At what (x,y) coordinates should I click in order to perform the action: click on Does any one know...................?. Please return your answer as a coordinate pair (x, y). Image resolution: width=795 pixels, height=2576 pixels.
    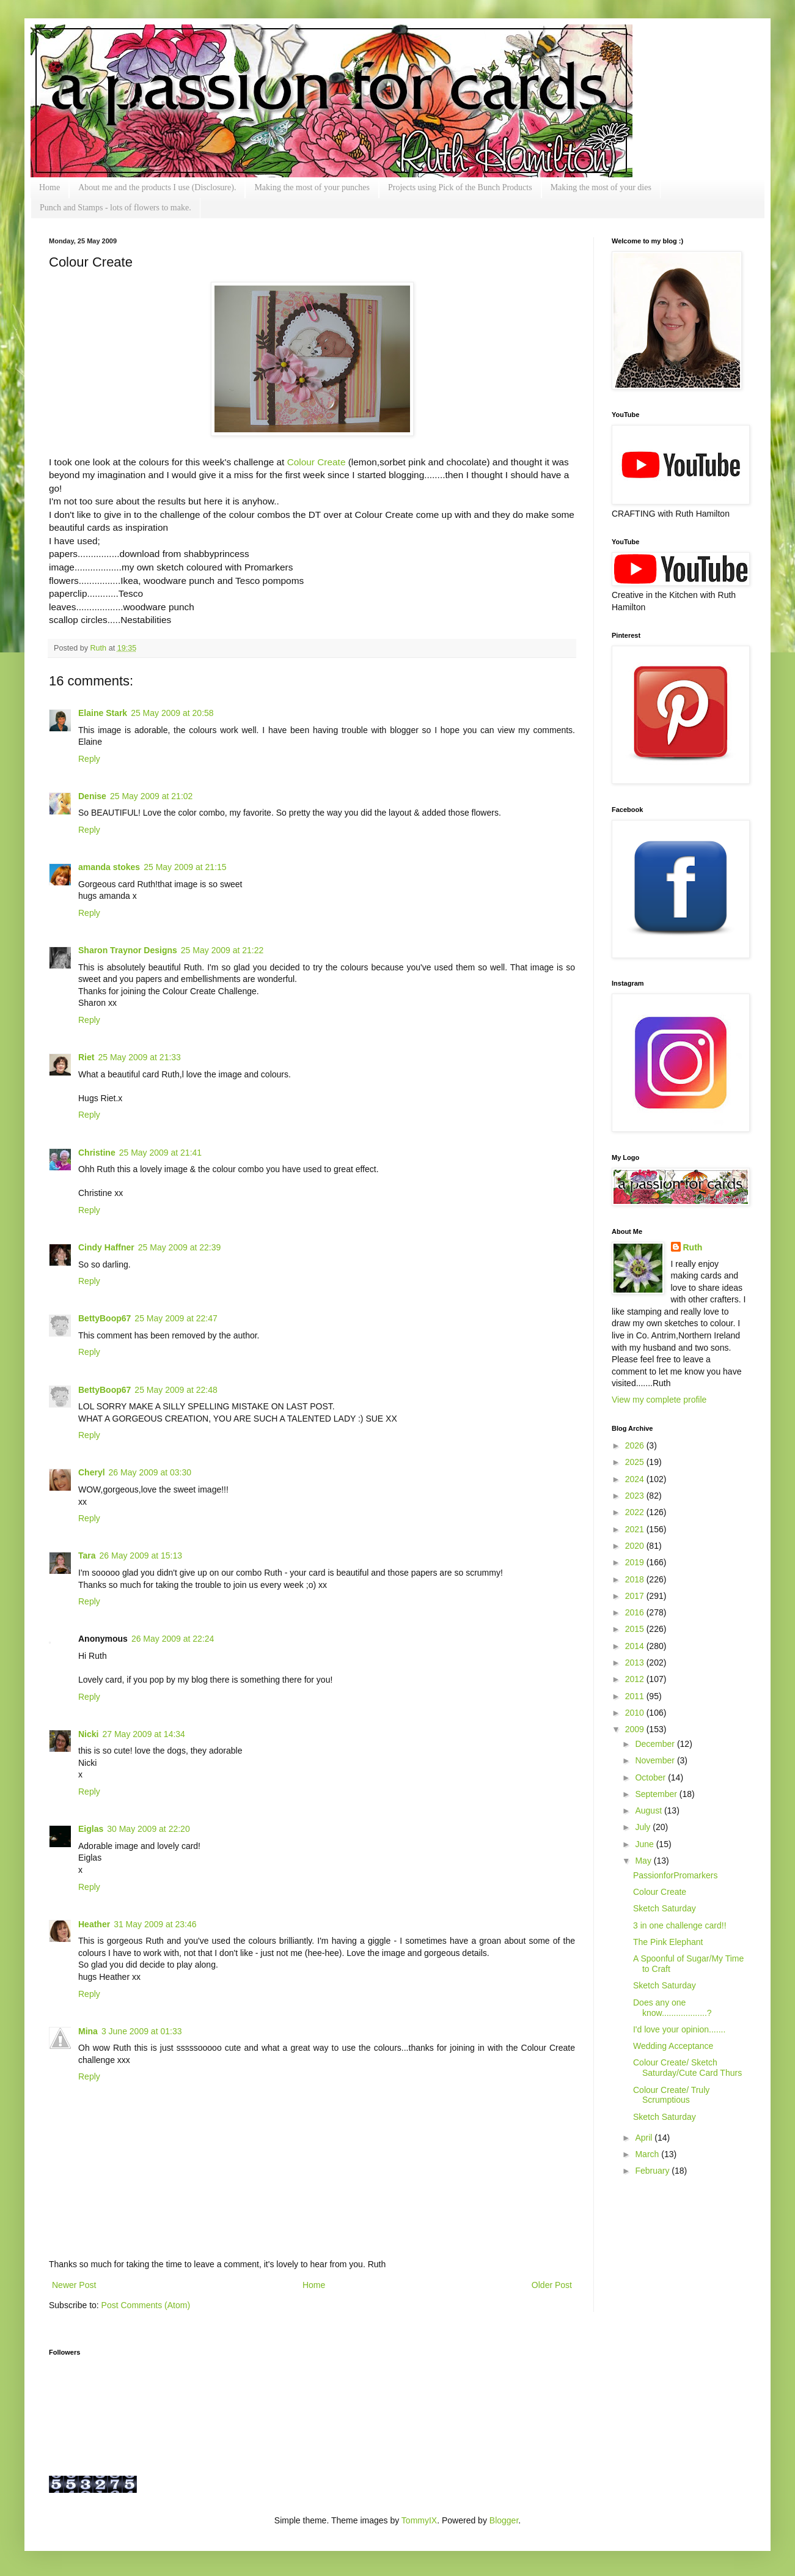
    Looking at the image, I should click on (672, 2008).